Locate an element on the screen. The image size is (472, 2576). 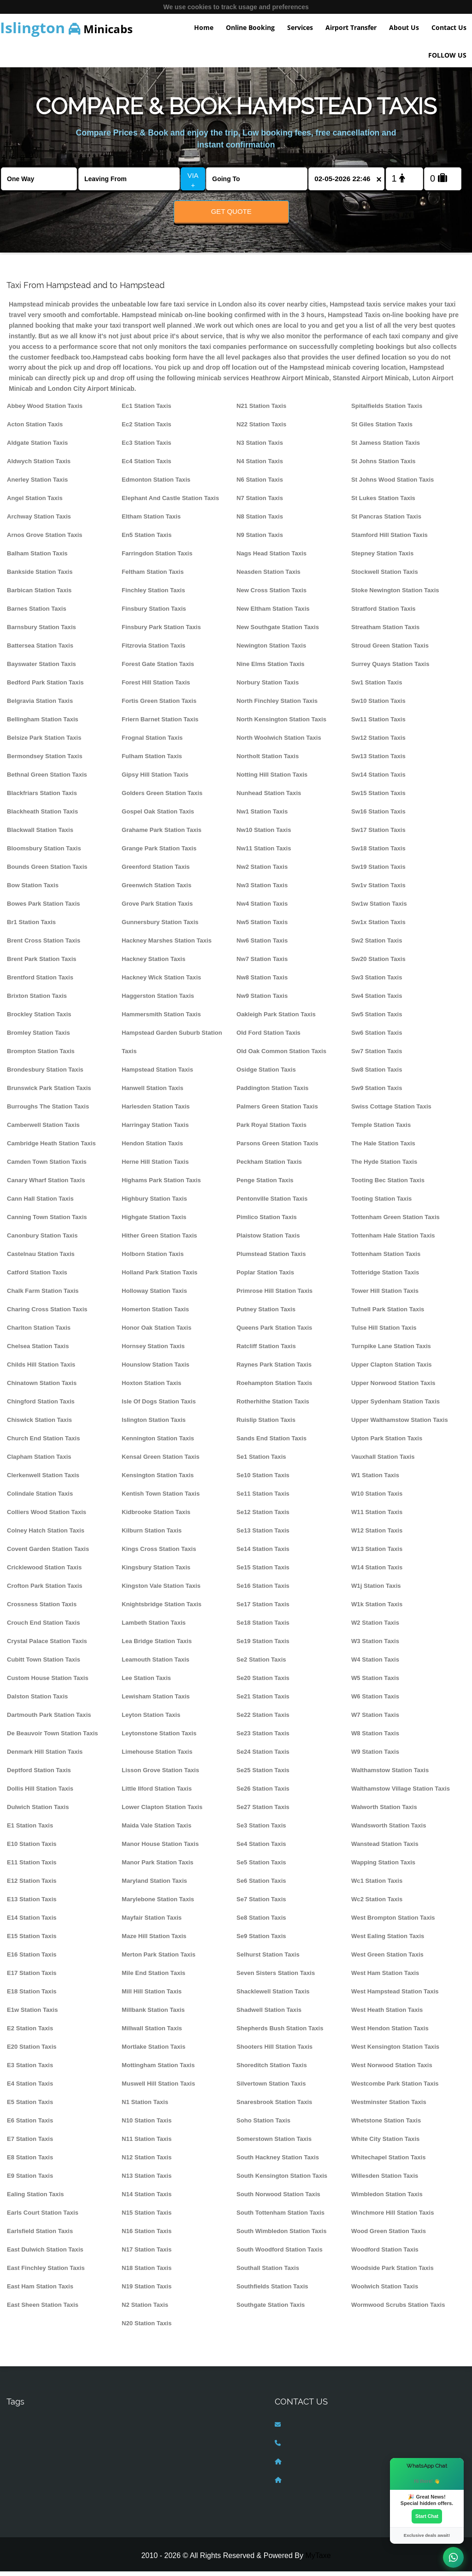
Hackney Station Taxis is located at coordinates (153, 963).